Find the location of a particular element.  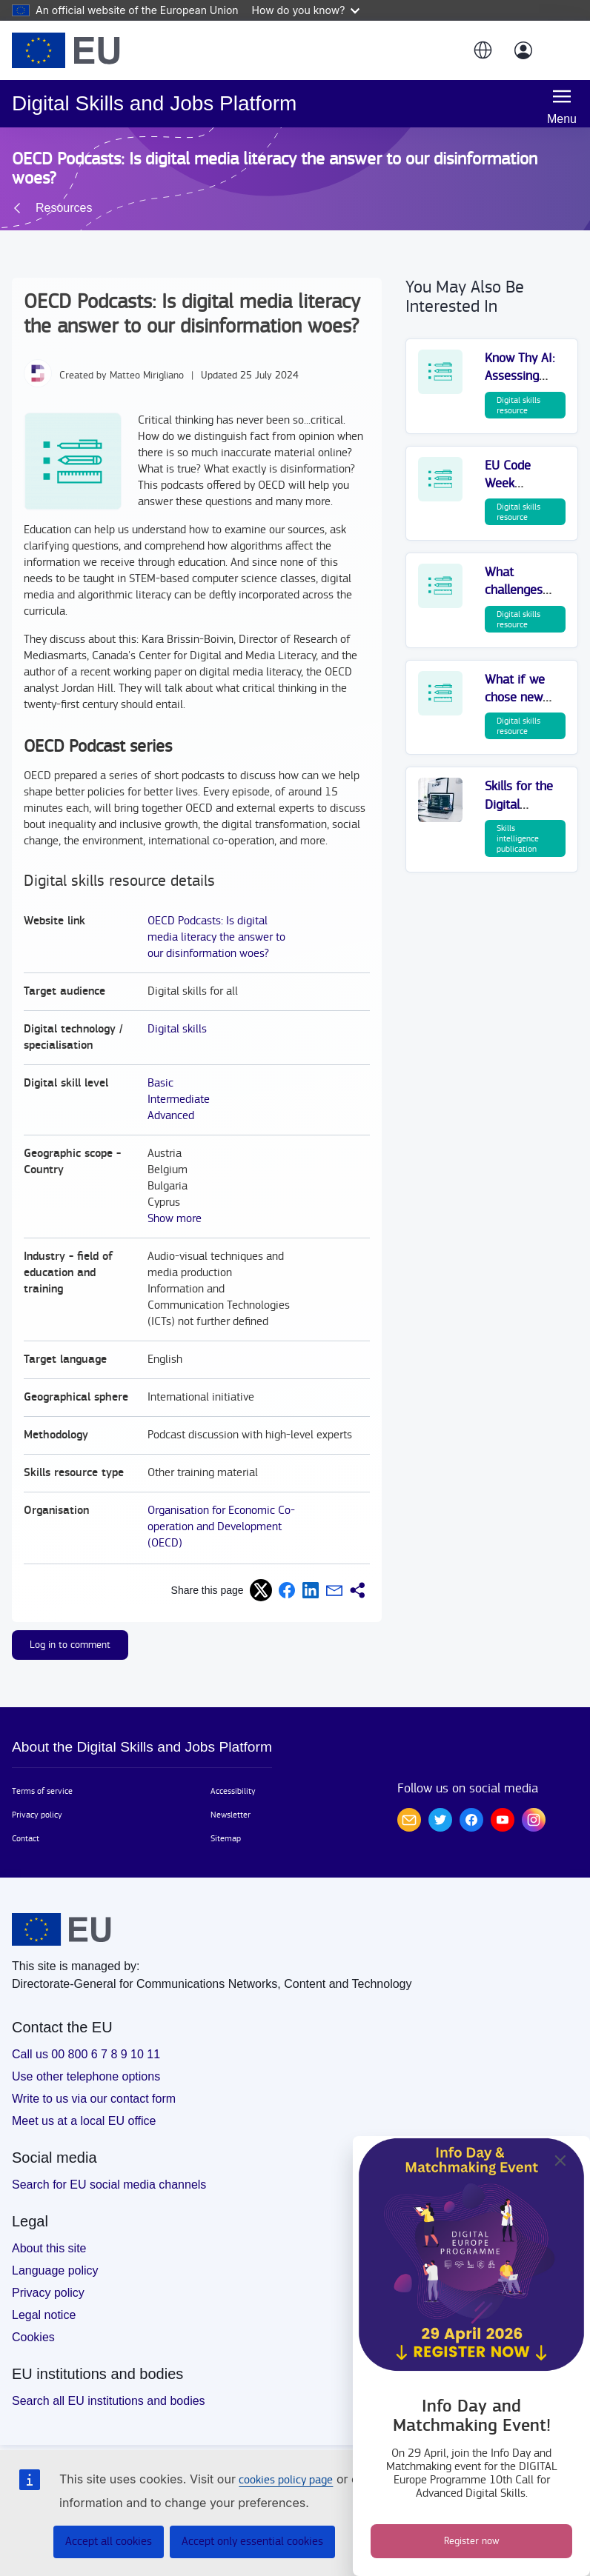

Legal notice is located at coordinates (44, 2315).